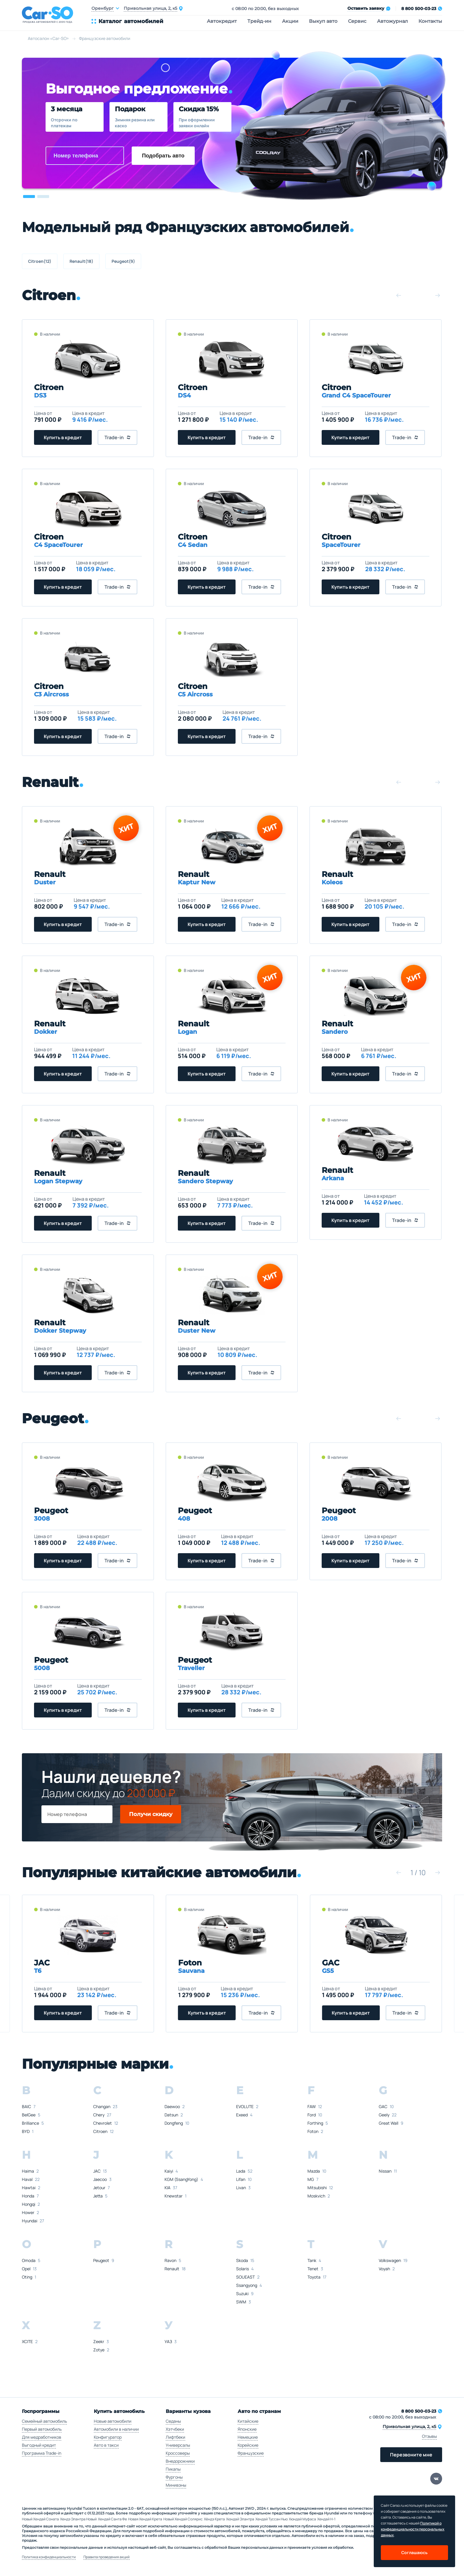  What do you see at coordinates (392, 21) in the screenshot?
I see `Автожурнал` at bounding box center [392, 21].